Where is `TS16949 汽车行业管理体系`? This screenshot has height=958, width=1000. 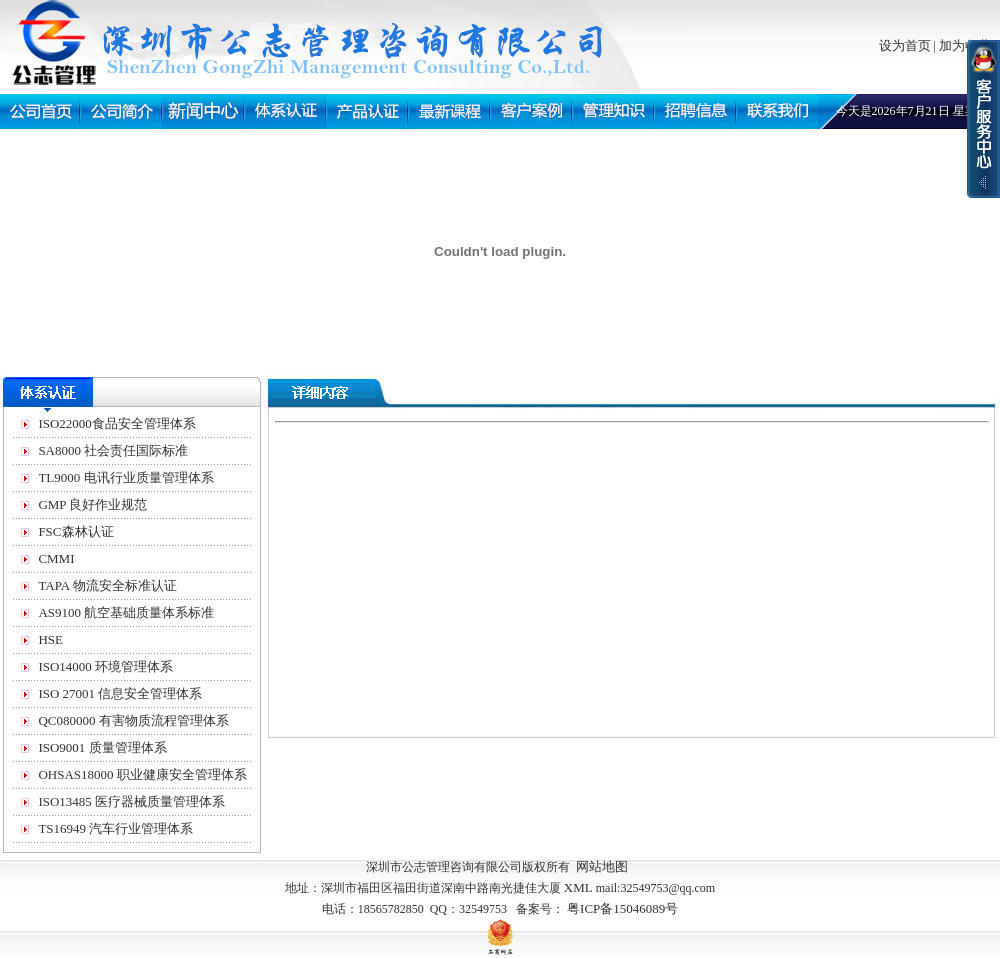
TS16949 汽车行业管理体系 is located at coordinates (115, 828).